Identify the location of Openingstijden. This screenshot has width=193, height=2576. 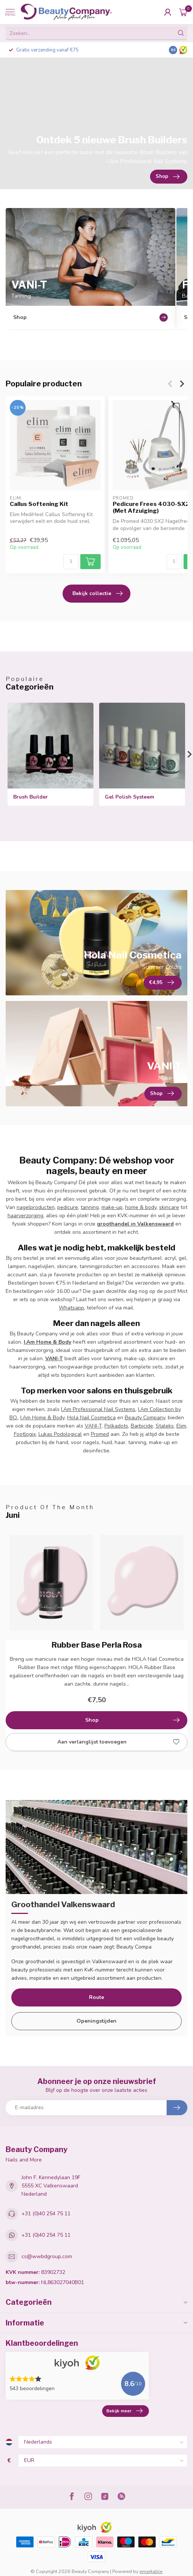
(96, 2021).